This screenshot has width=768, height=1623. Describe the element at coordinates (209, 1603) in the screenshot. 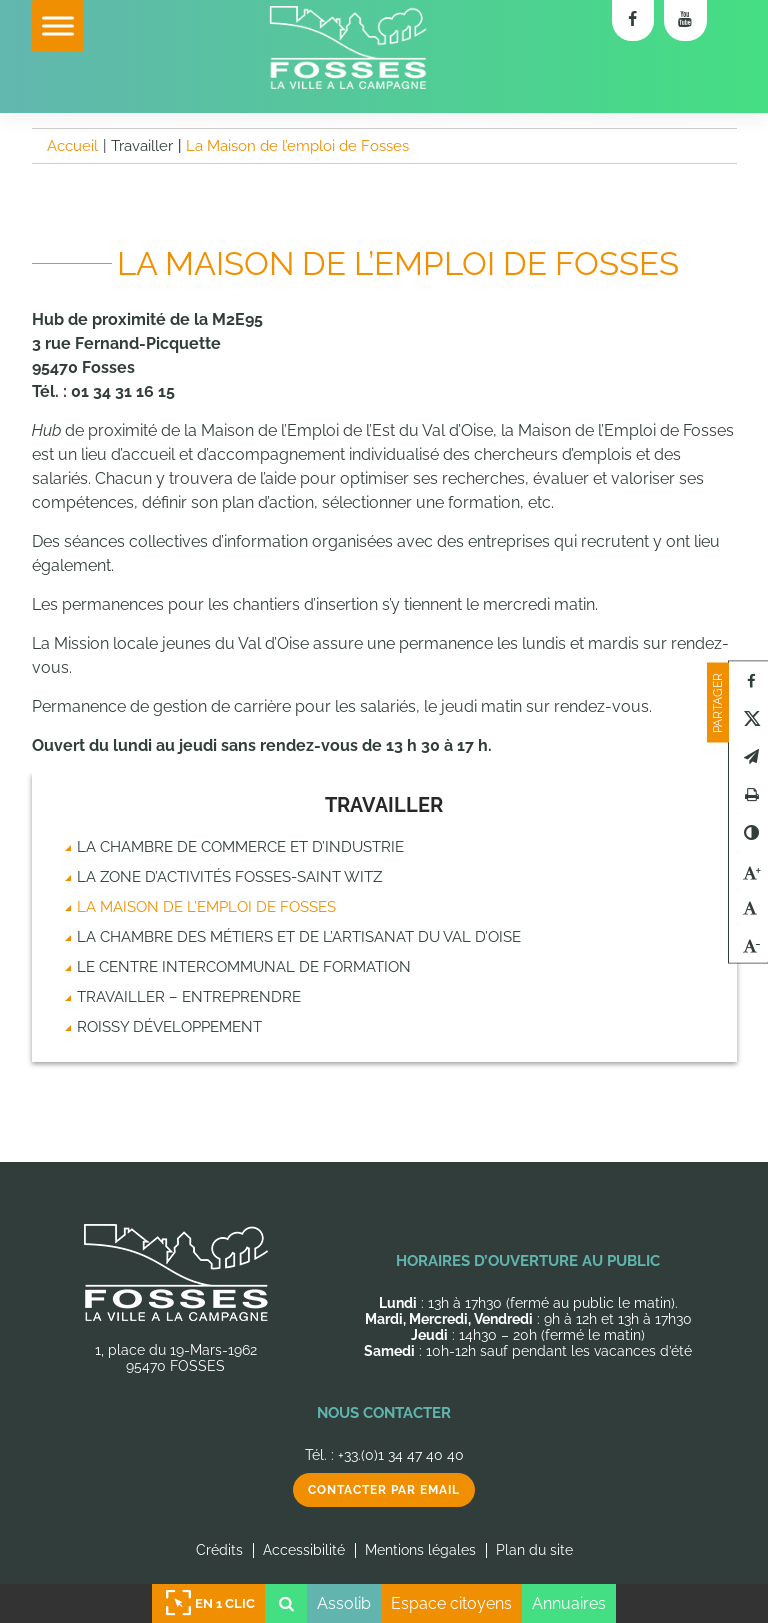

I see `En 1 clic` at that location.